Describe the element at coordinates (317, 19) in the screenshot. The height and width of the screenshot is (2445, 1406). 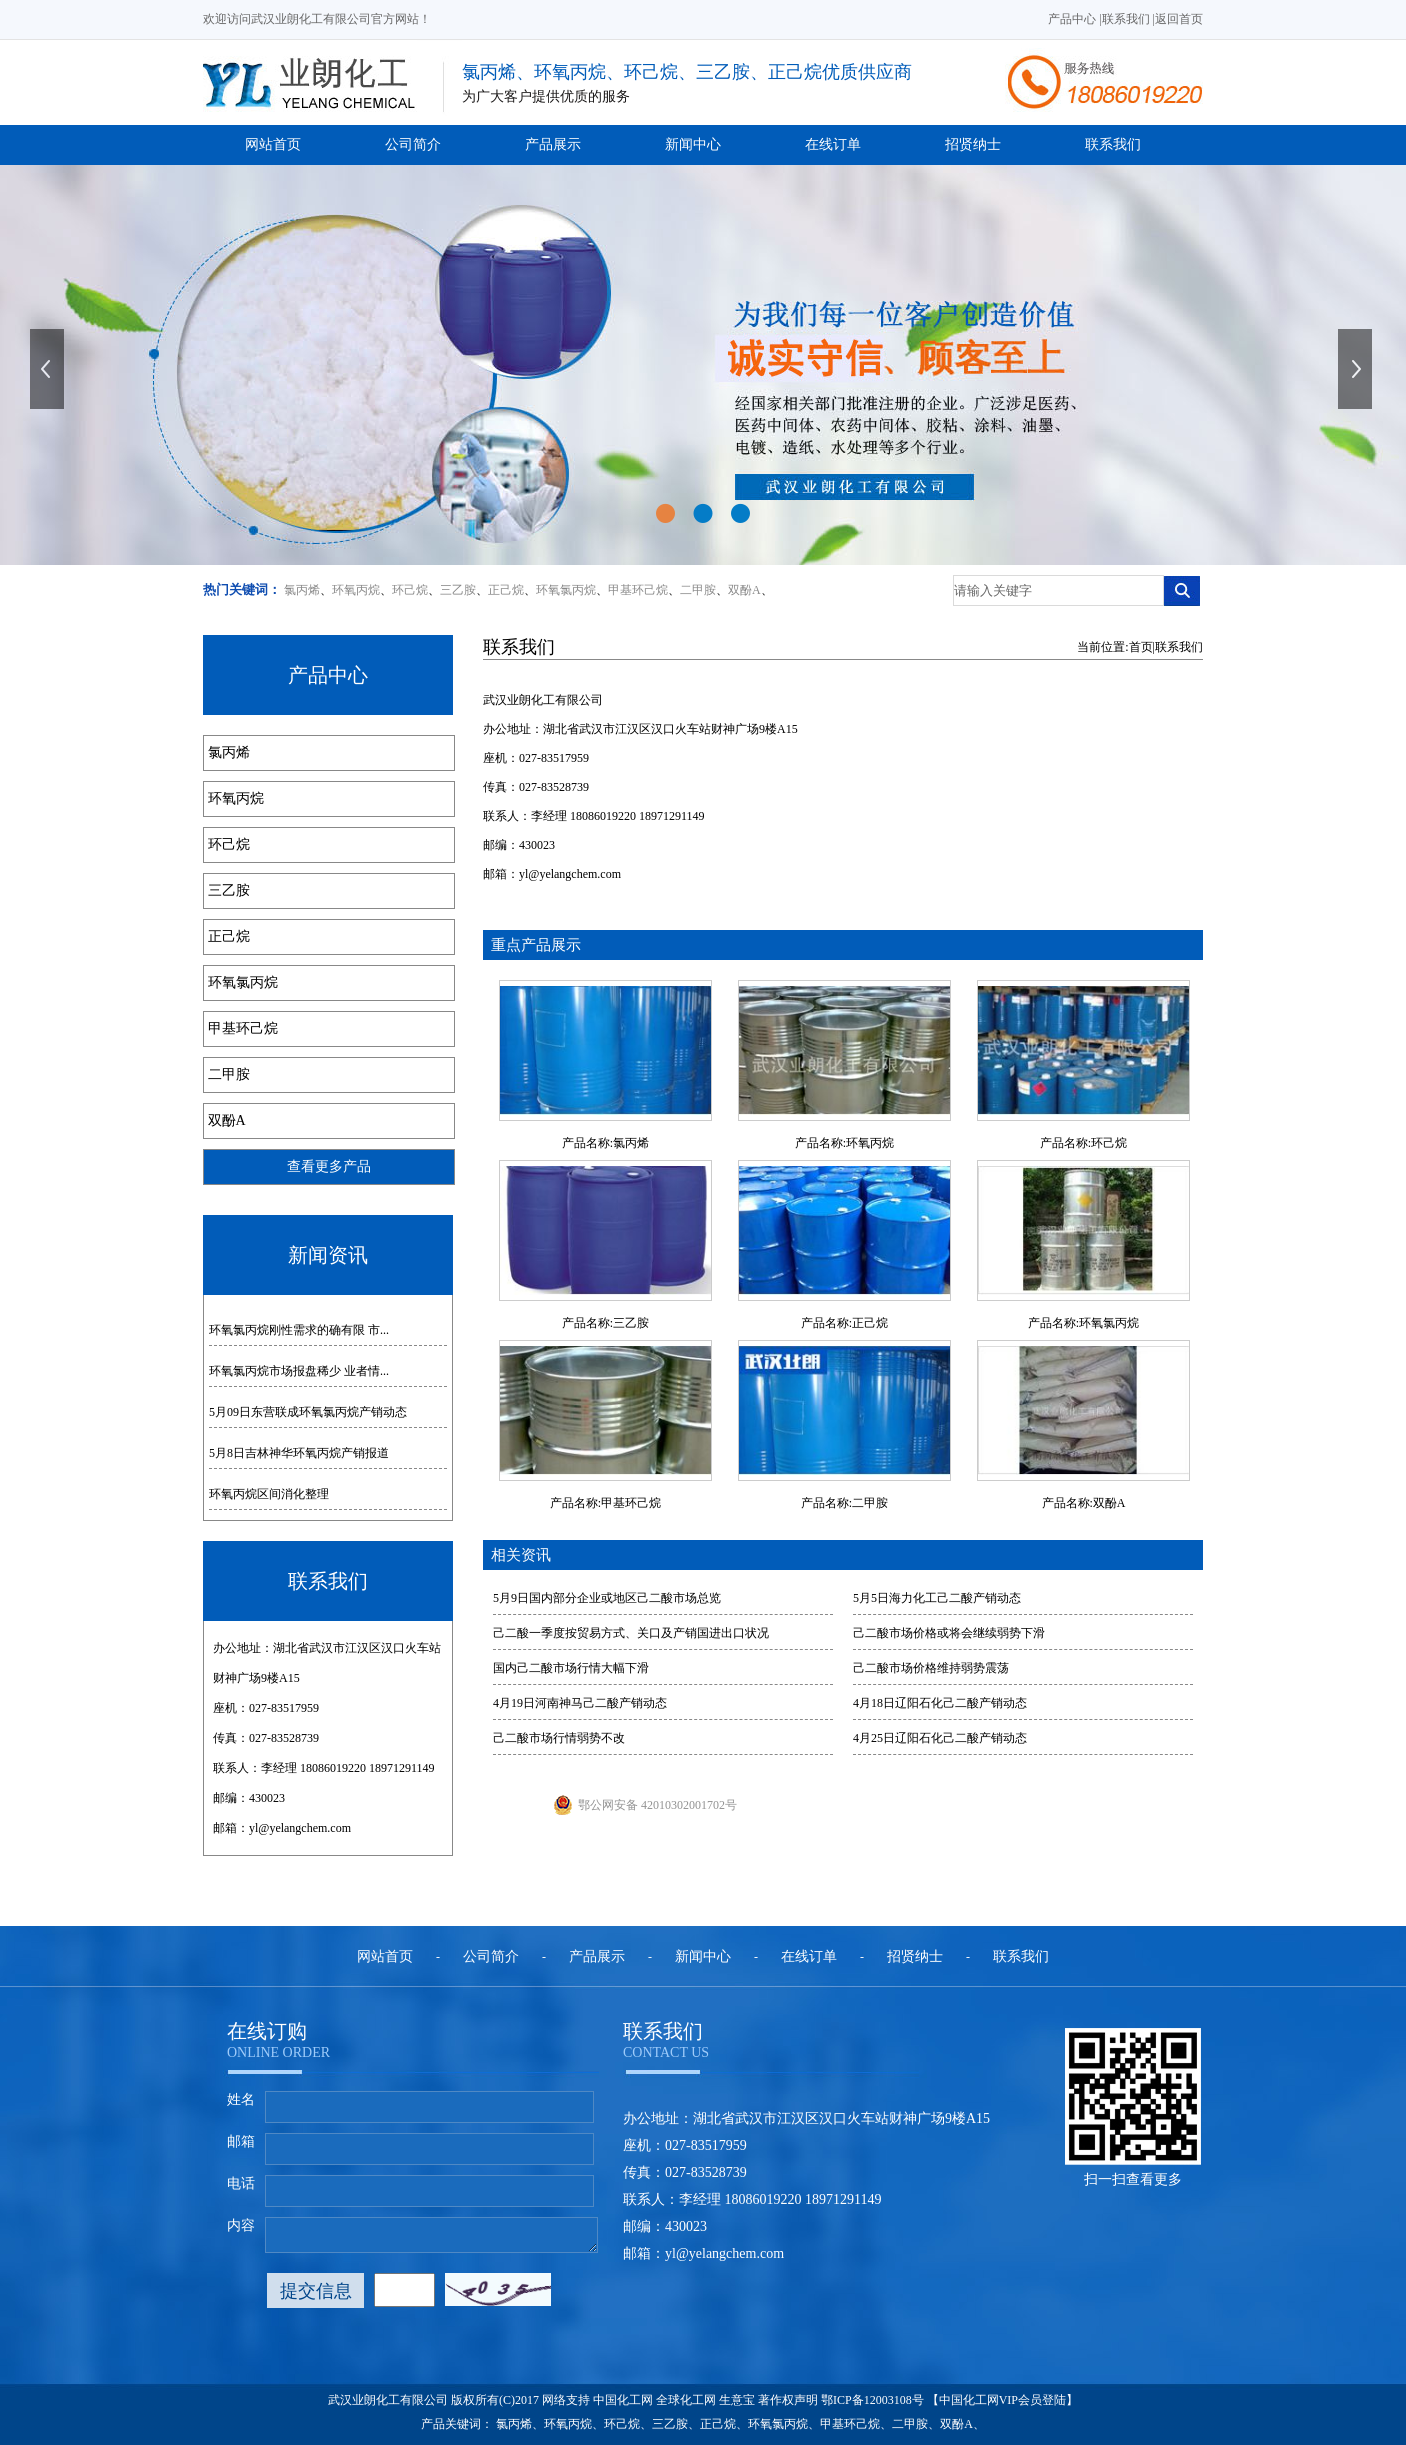
I see `欢迎访问武汉业朗化工有限公司官方网站！` at that location.